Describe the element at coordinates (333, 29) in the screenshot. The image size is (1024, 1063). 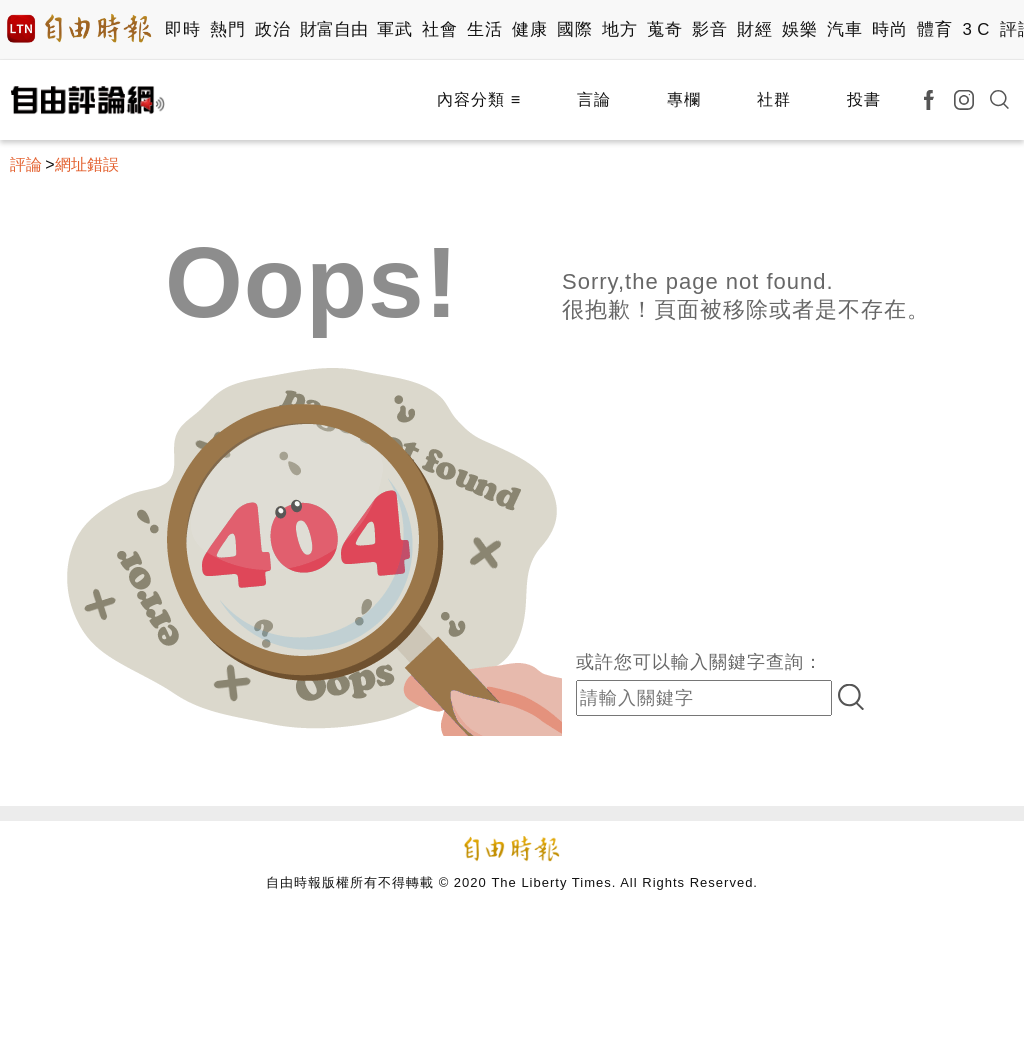
I see `財富自由` at that location.